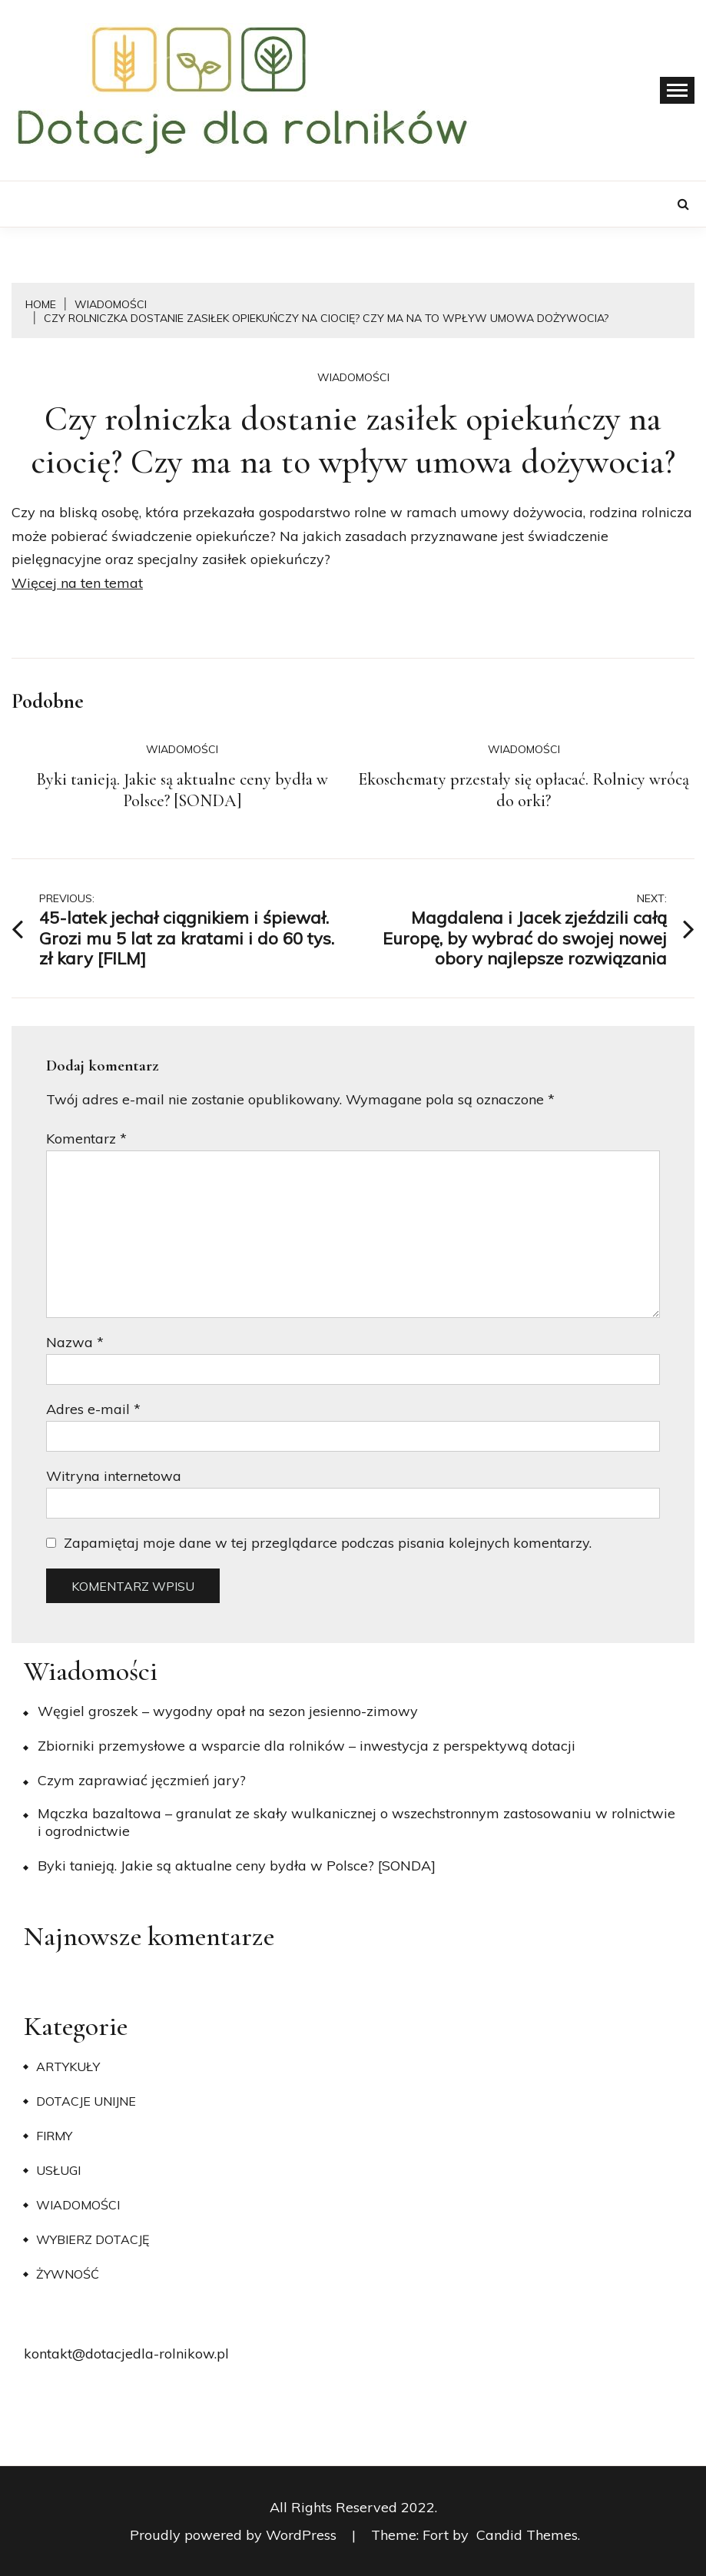  I want to click on Candid Themes, so click(527, 2535).